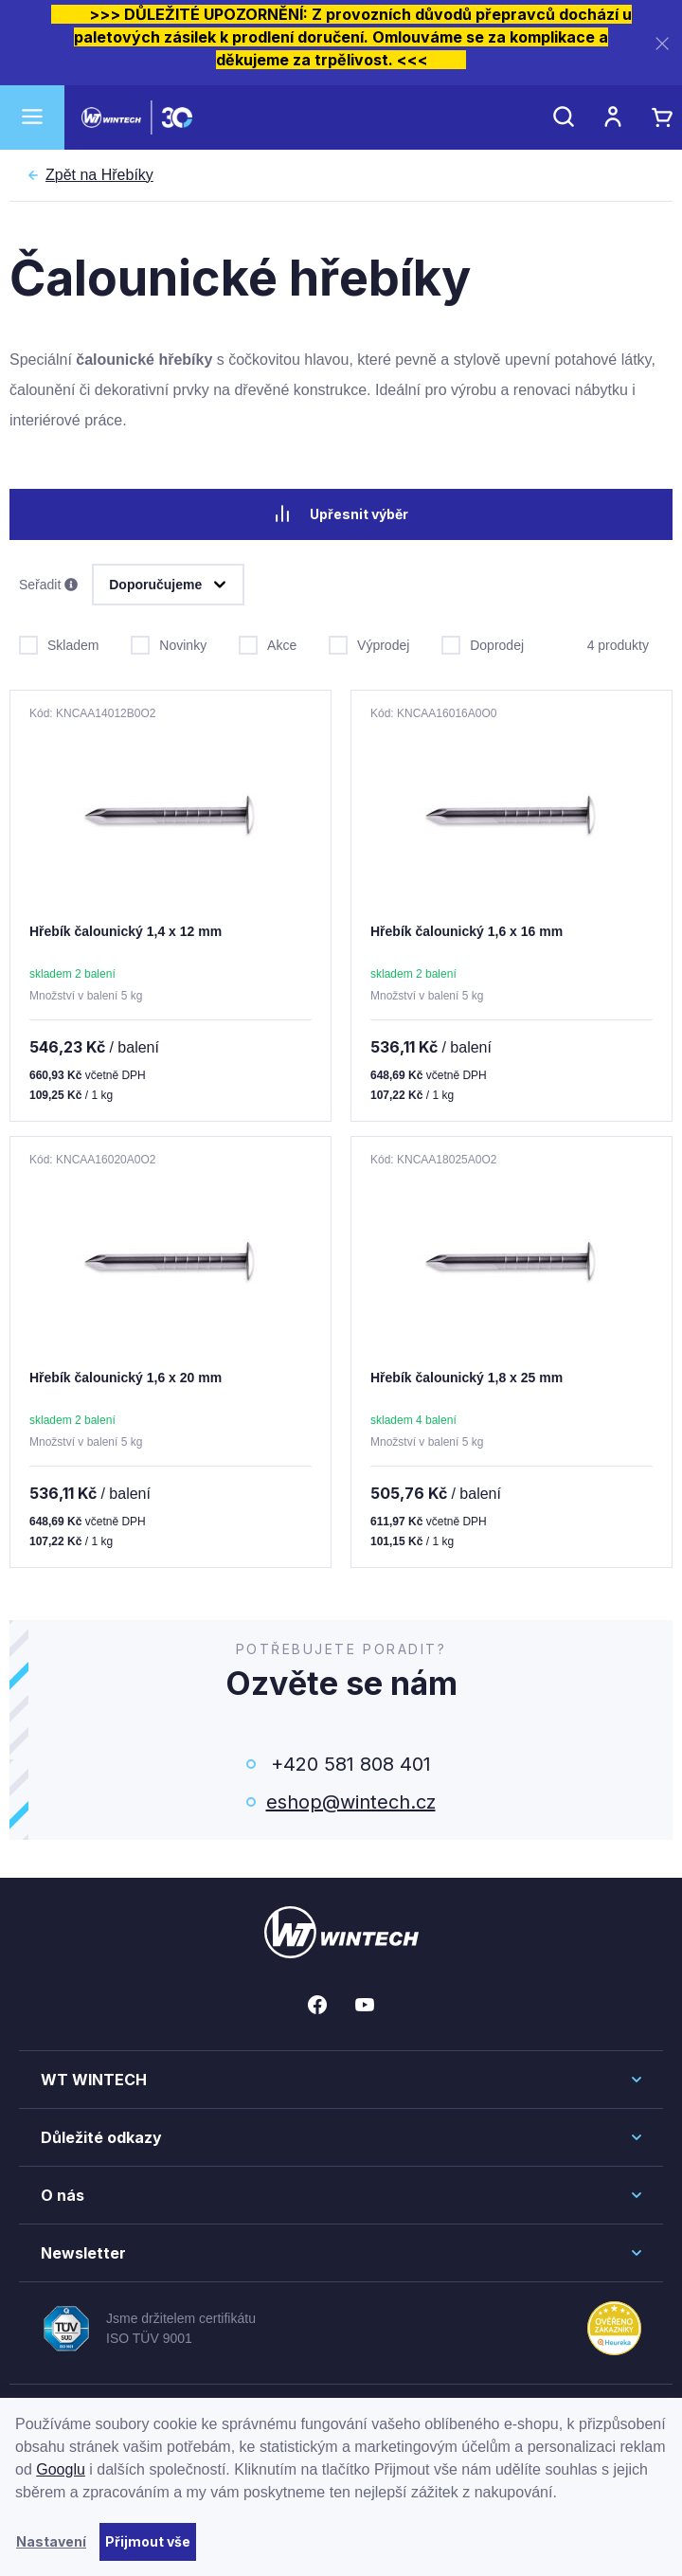  I want to click on Novinky, so click(168, 643).